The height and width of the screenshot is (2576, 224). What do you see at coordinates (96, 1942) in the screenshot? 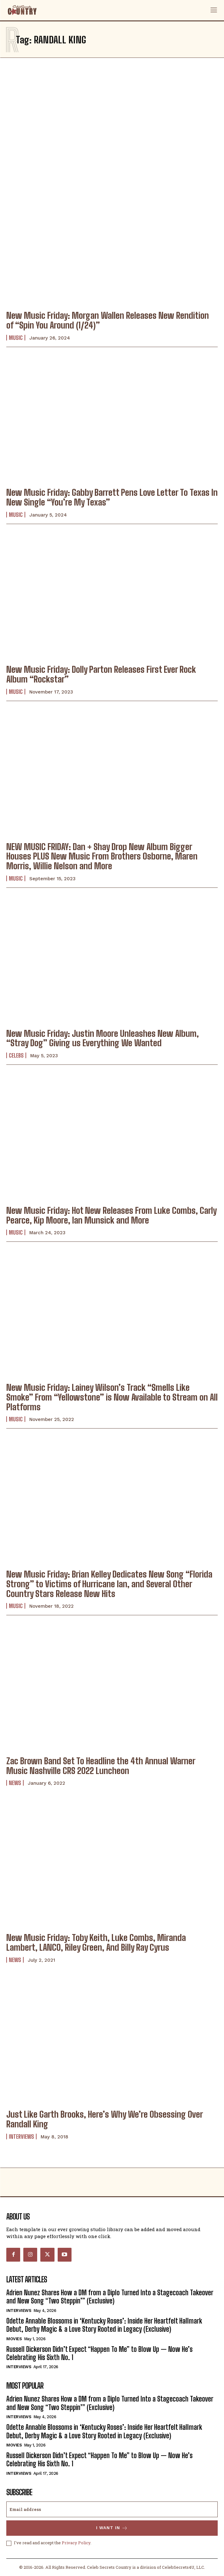
I see `New Music Friday: Toby Keith, Luke Combs, Miranda Lambert, LANCO, Riley Green, And Billy Ray Cyrus` at bounding box center [96, 1942].